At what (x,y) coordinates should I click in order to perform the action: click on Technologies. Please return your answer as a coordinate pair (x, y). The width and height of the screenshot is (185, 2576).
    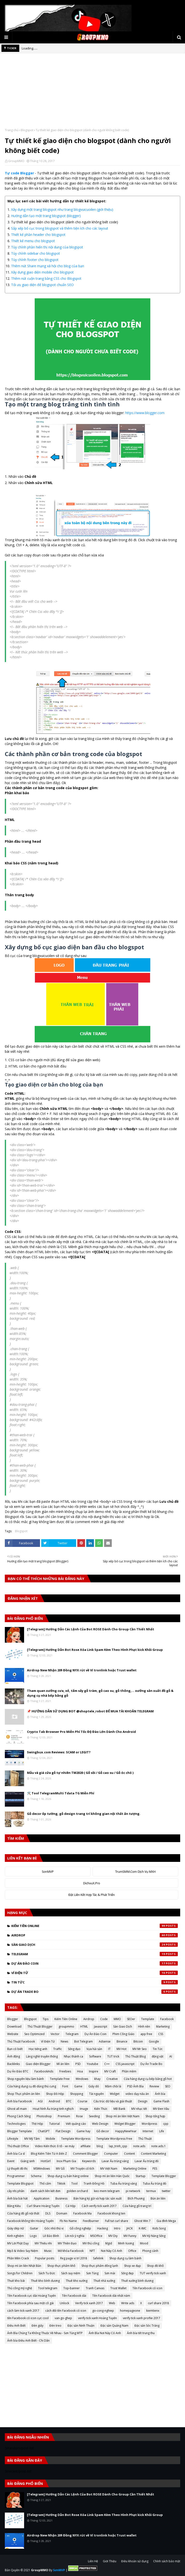
    Looking at the image, I should click on (16, 2124).